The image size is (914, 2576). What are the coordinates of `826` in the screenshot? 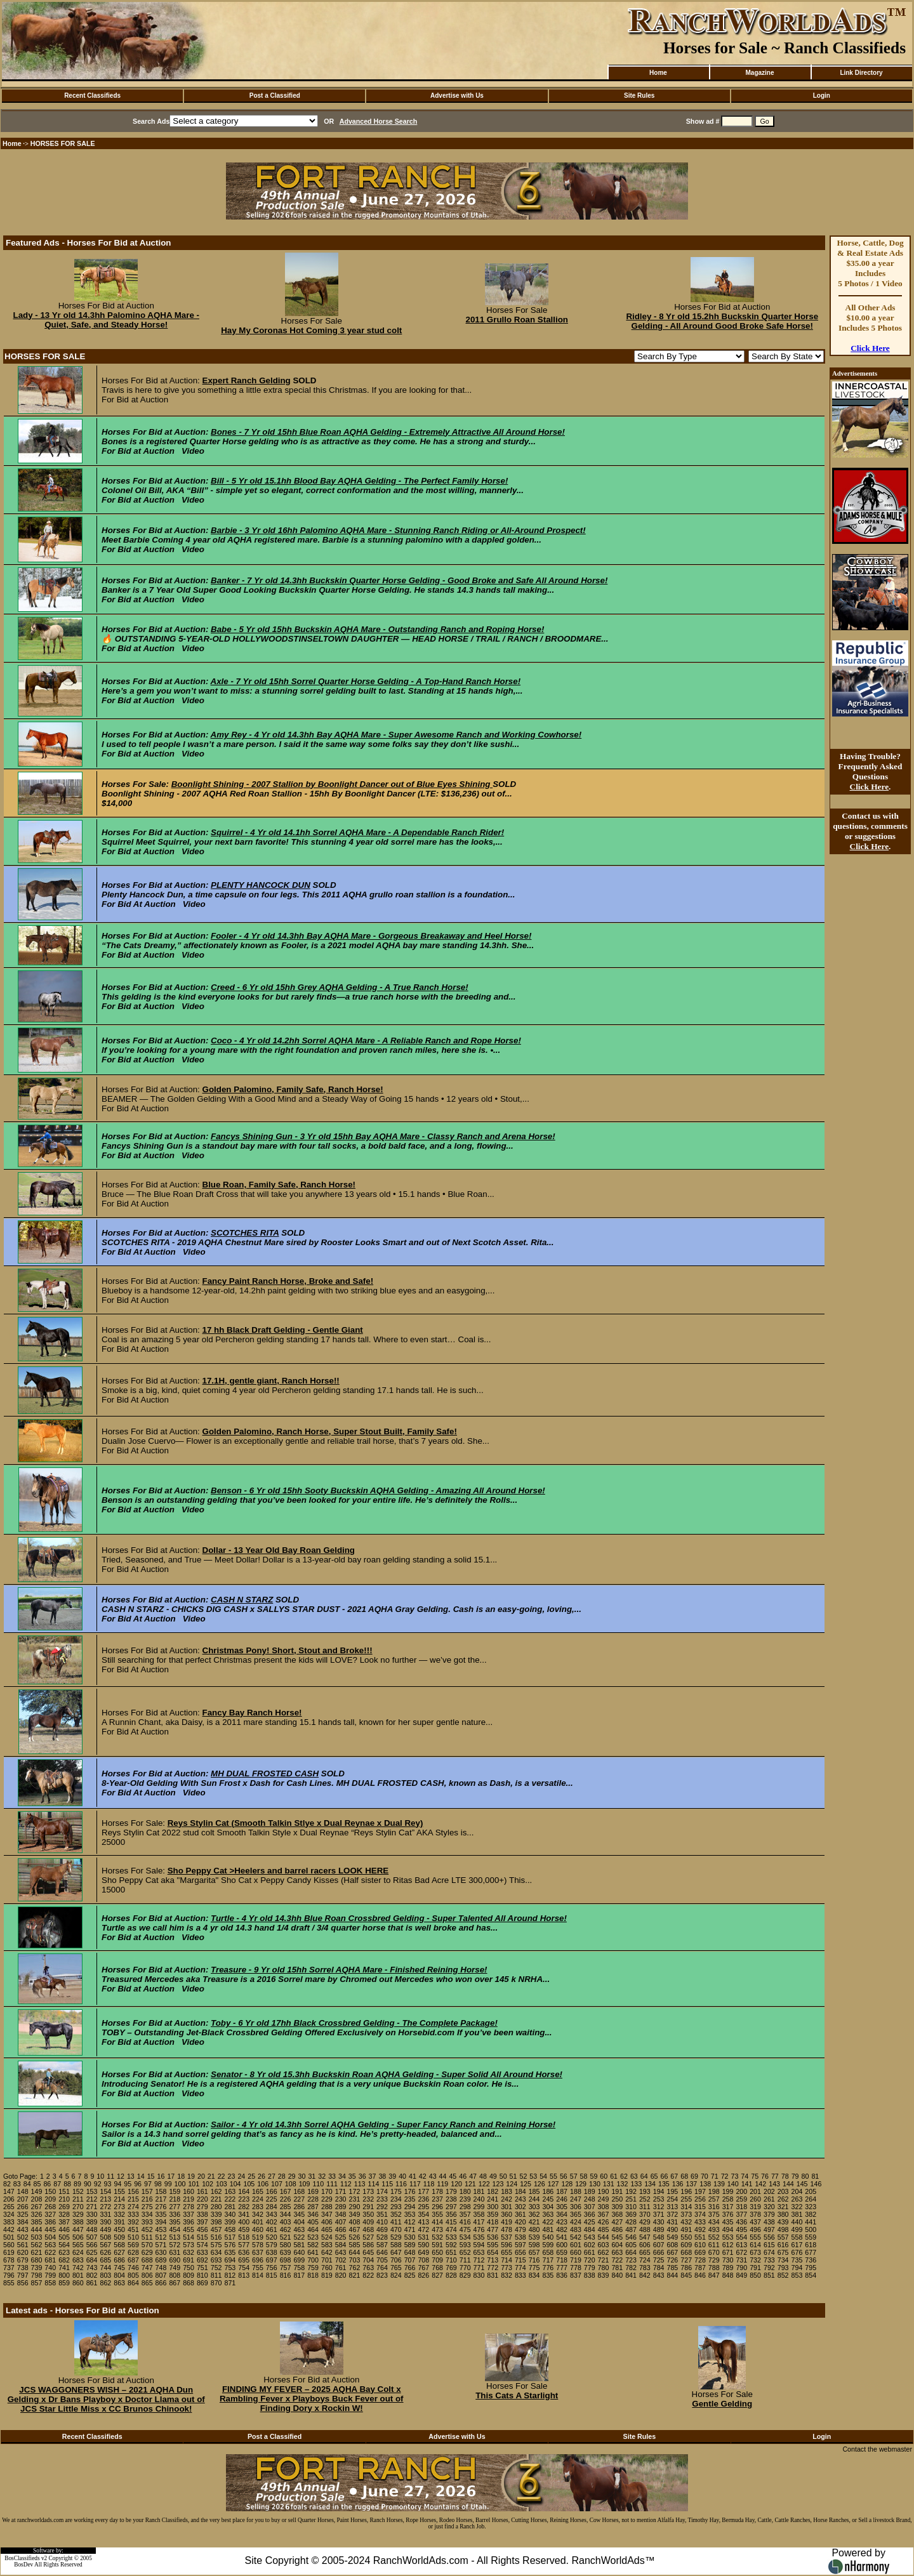 It's located at (423, 2275).